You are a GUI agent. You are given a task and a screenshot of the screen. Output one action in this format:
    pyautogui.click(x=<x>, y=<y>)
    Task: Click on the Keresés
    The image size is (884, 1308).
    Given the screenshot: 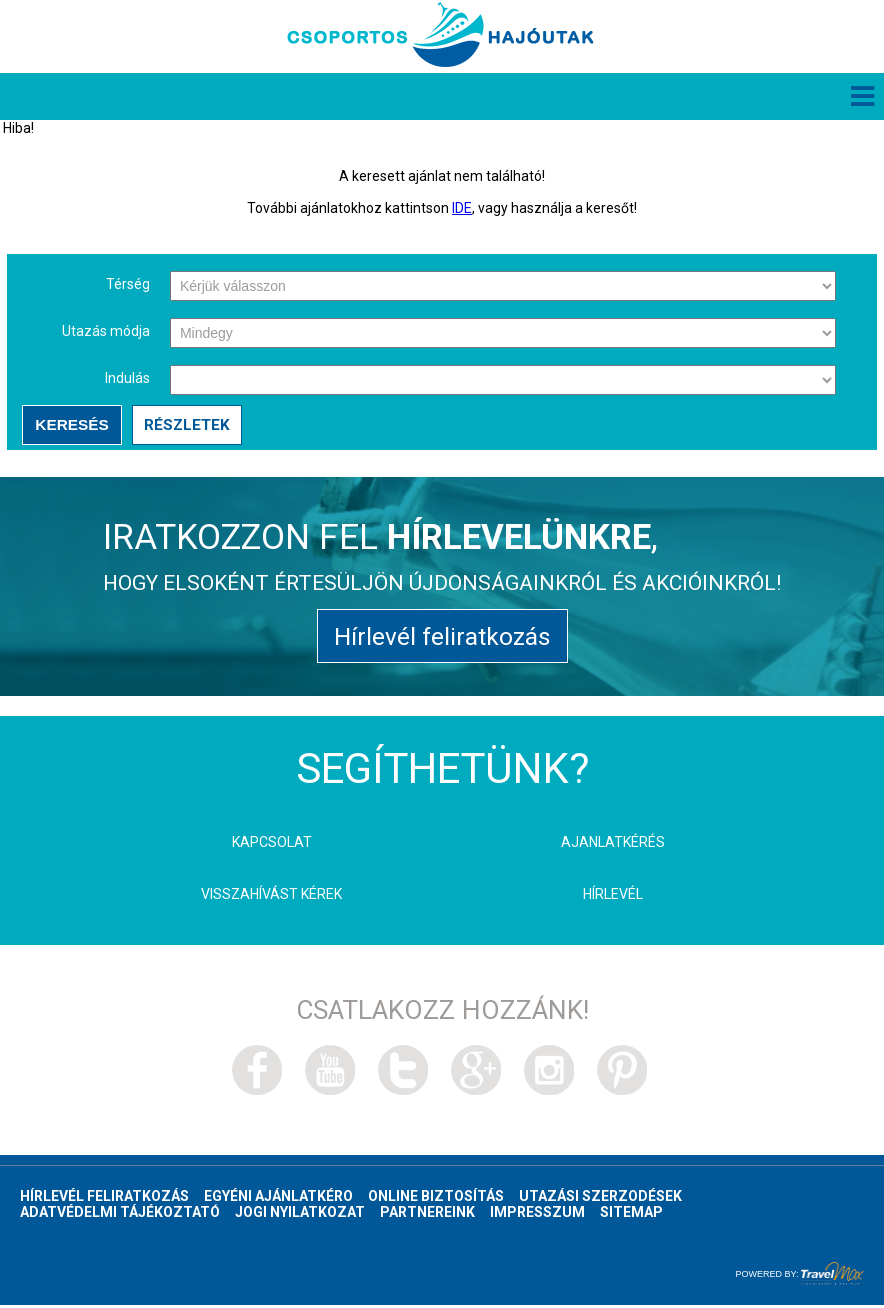 What is the action you would take?
    pyautogui.click(x=70, y=425)
    